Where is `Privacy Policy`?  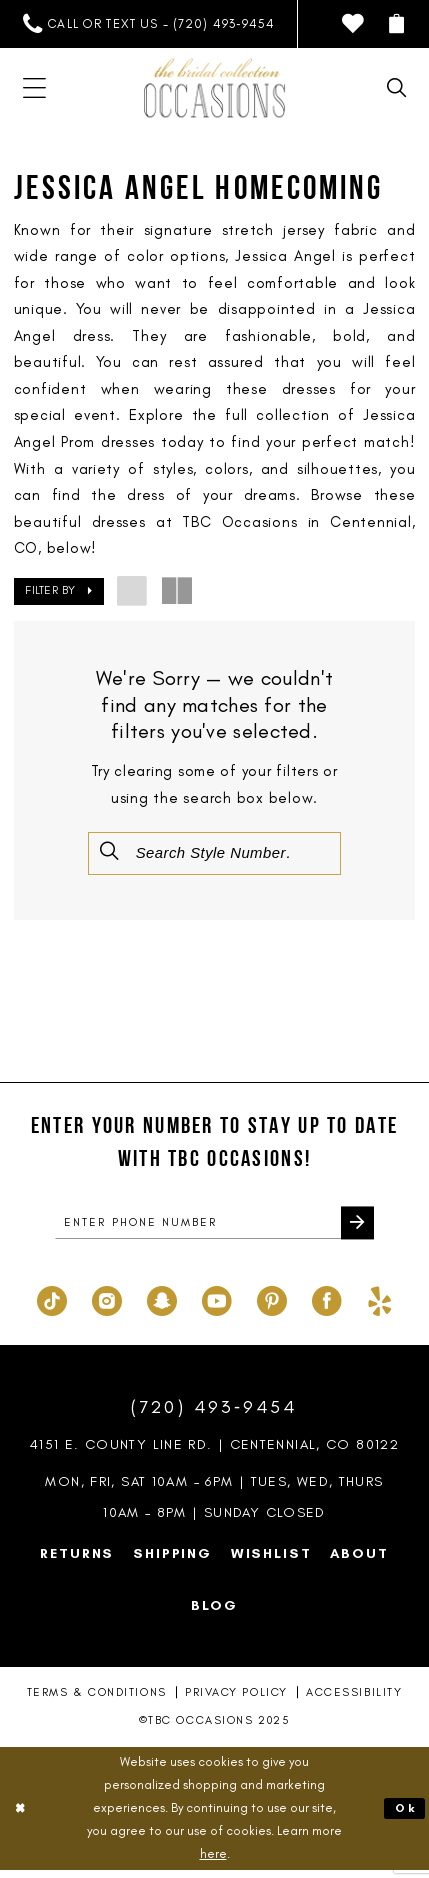
Privacy Policy is located at coordinates (236, 1699).